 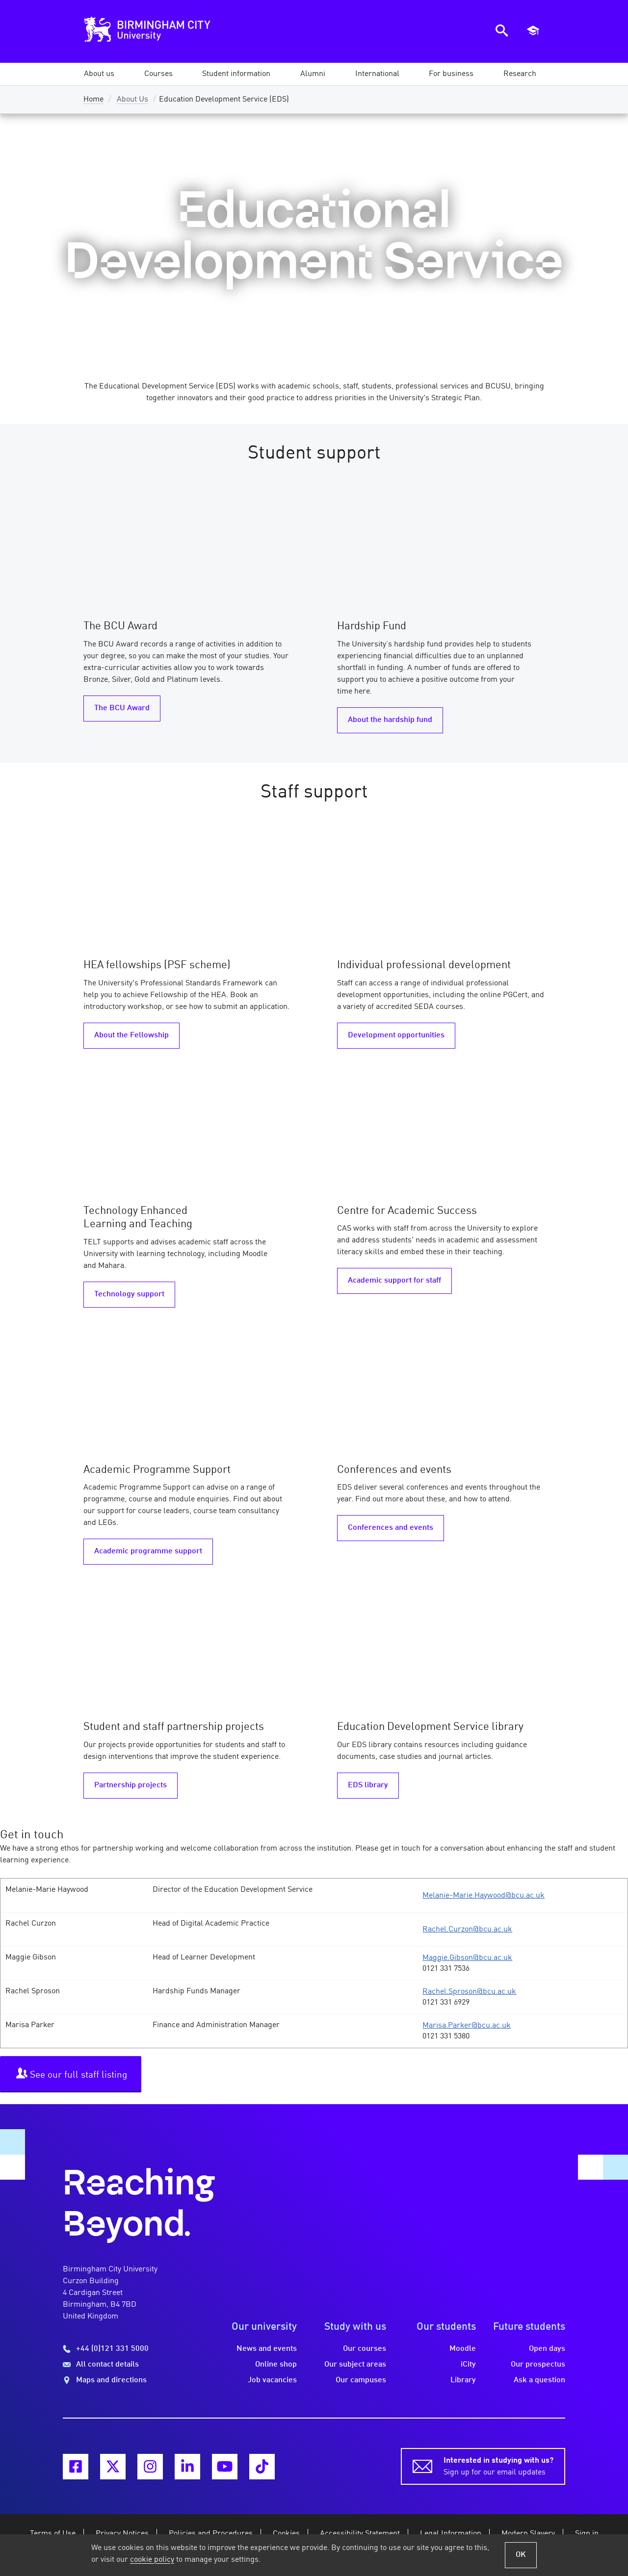 What do you see at coordinates (93, 99) in the screenshot?
I see `Home` at bounding box center [93, 99].